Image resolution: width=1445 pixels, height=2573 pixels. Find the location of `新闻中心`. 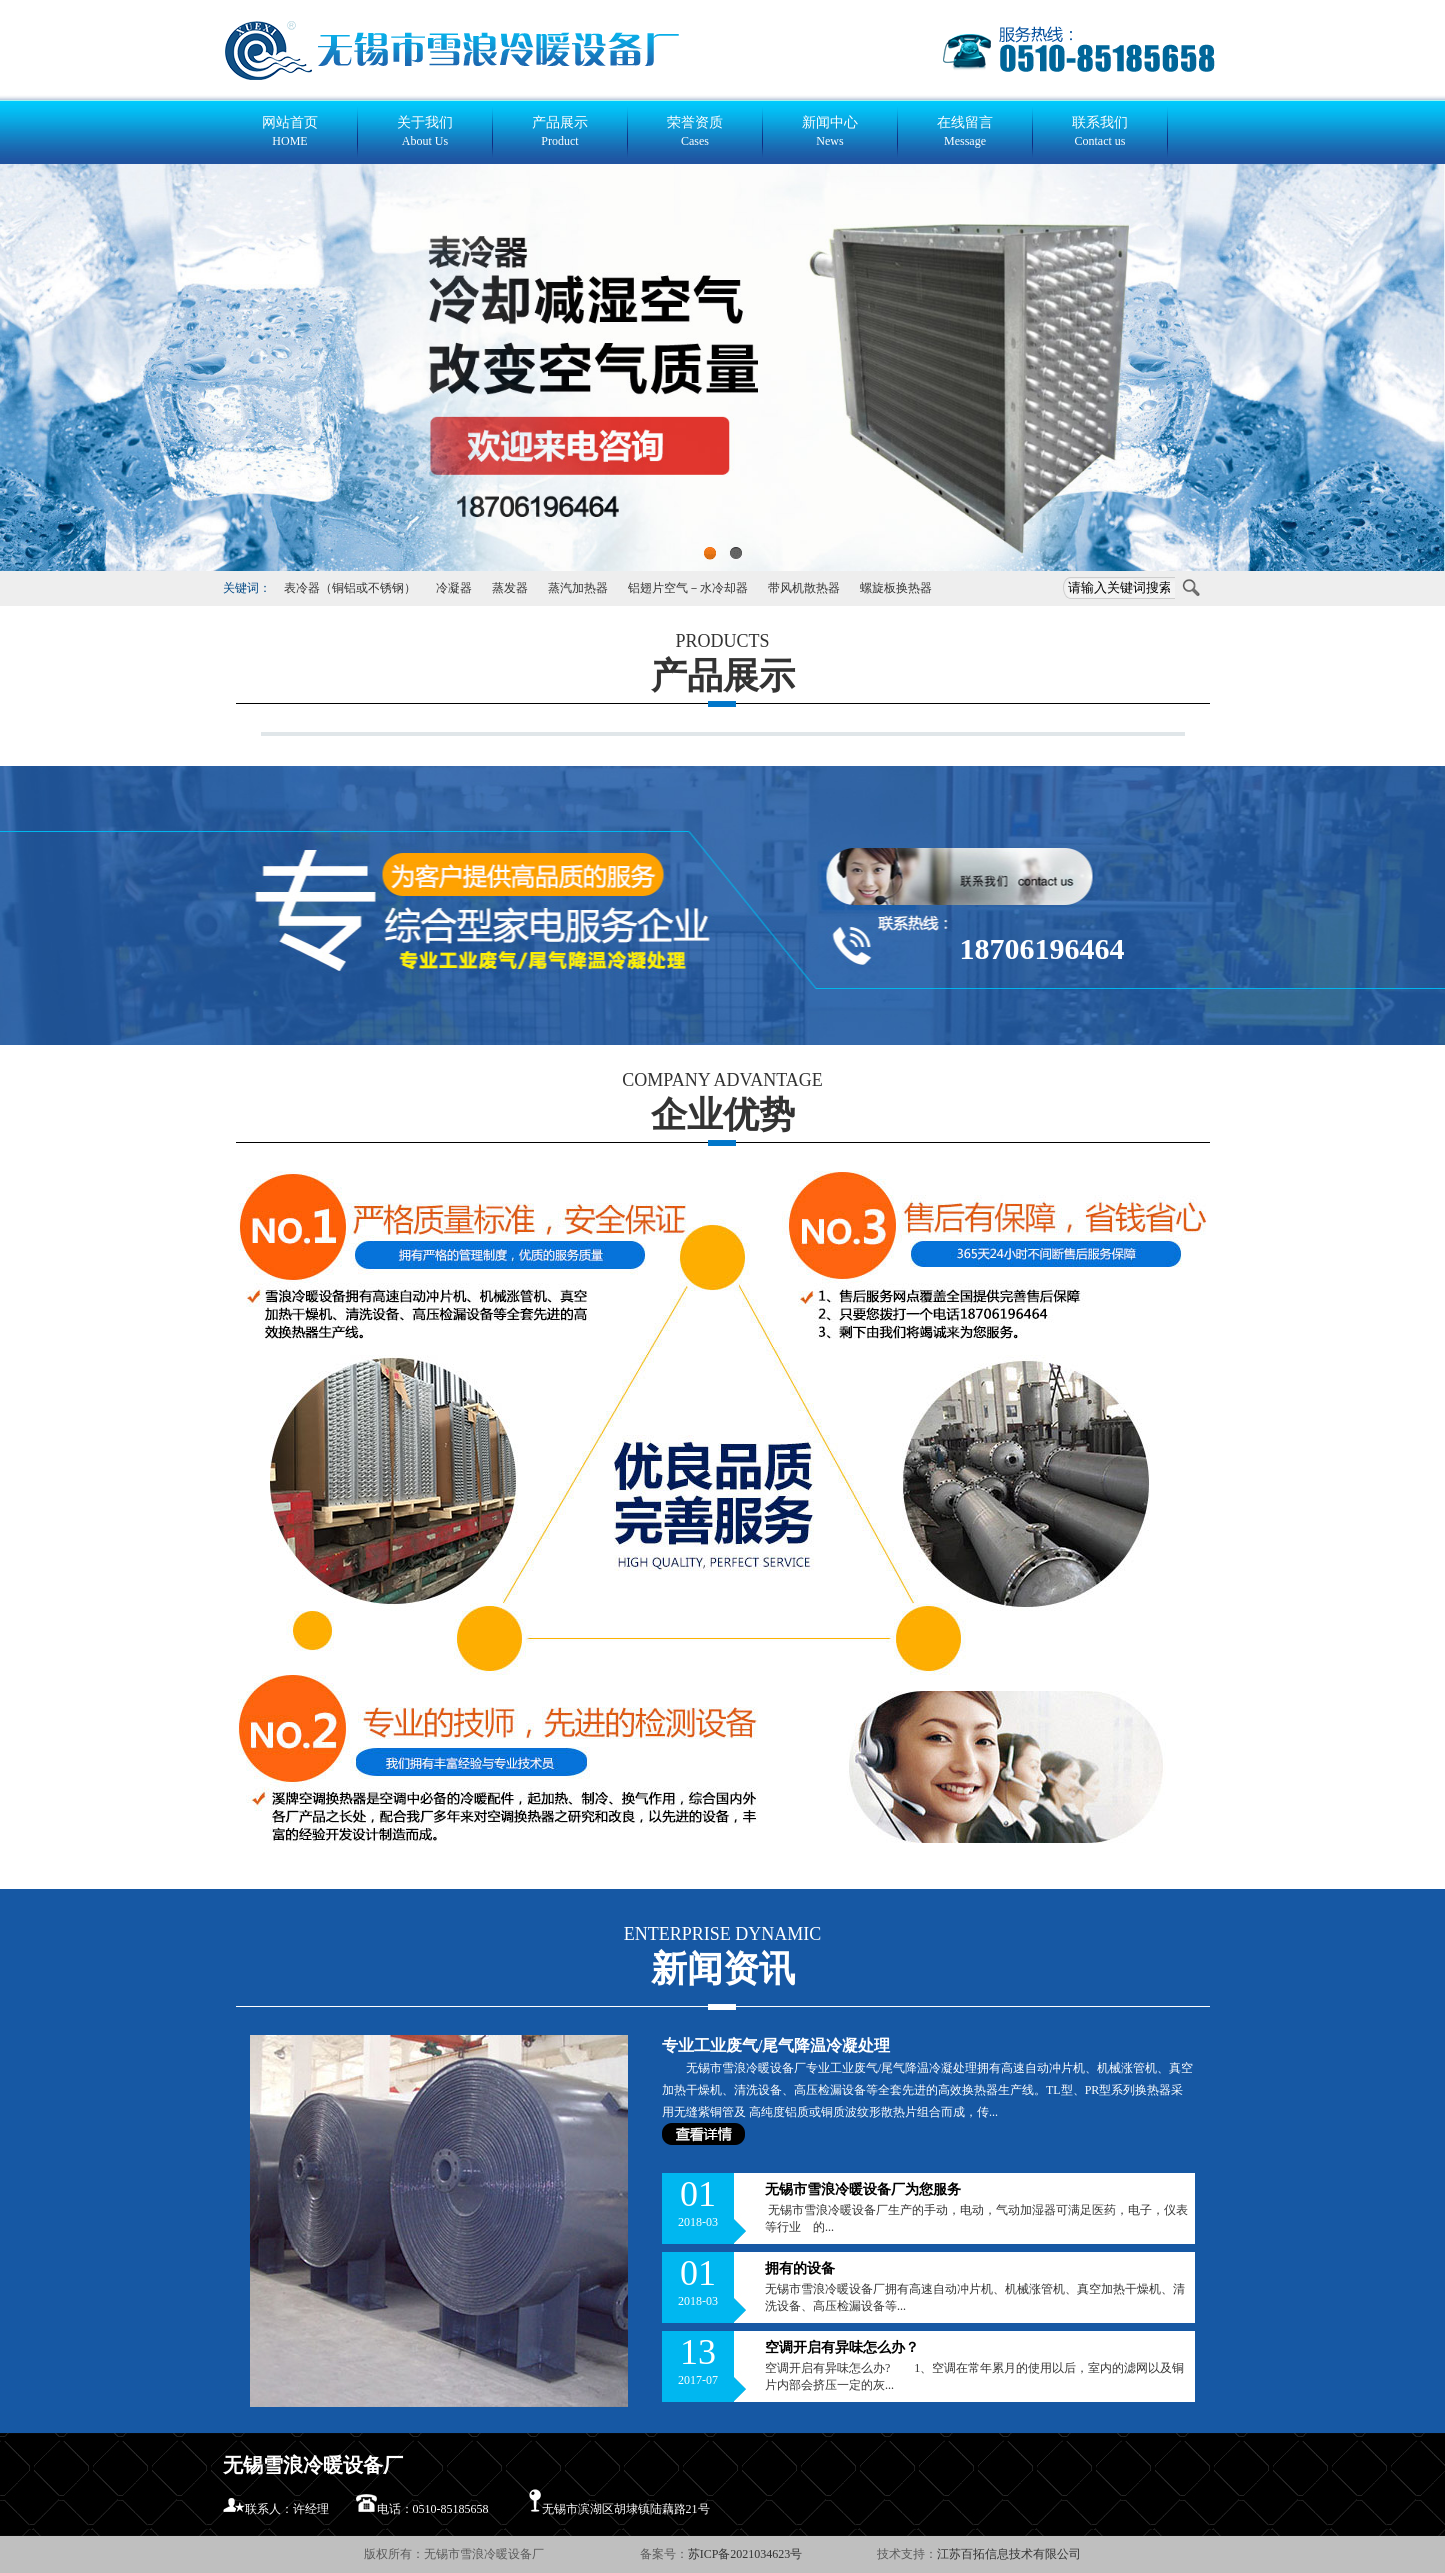

新闻中心 is located at coordinates (830, 132).